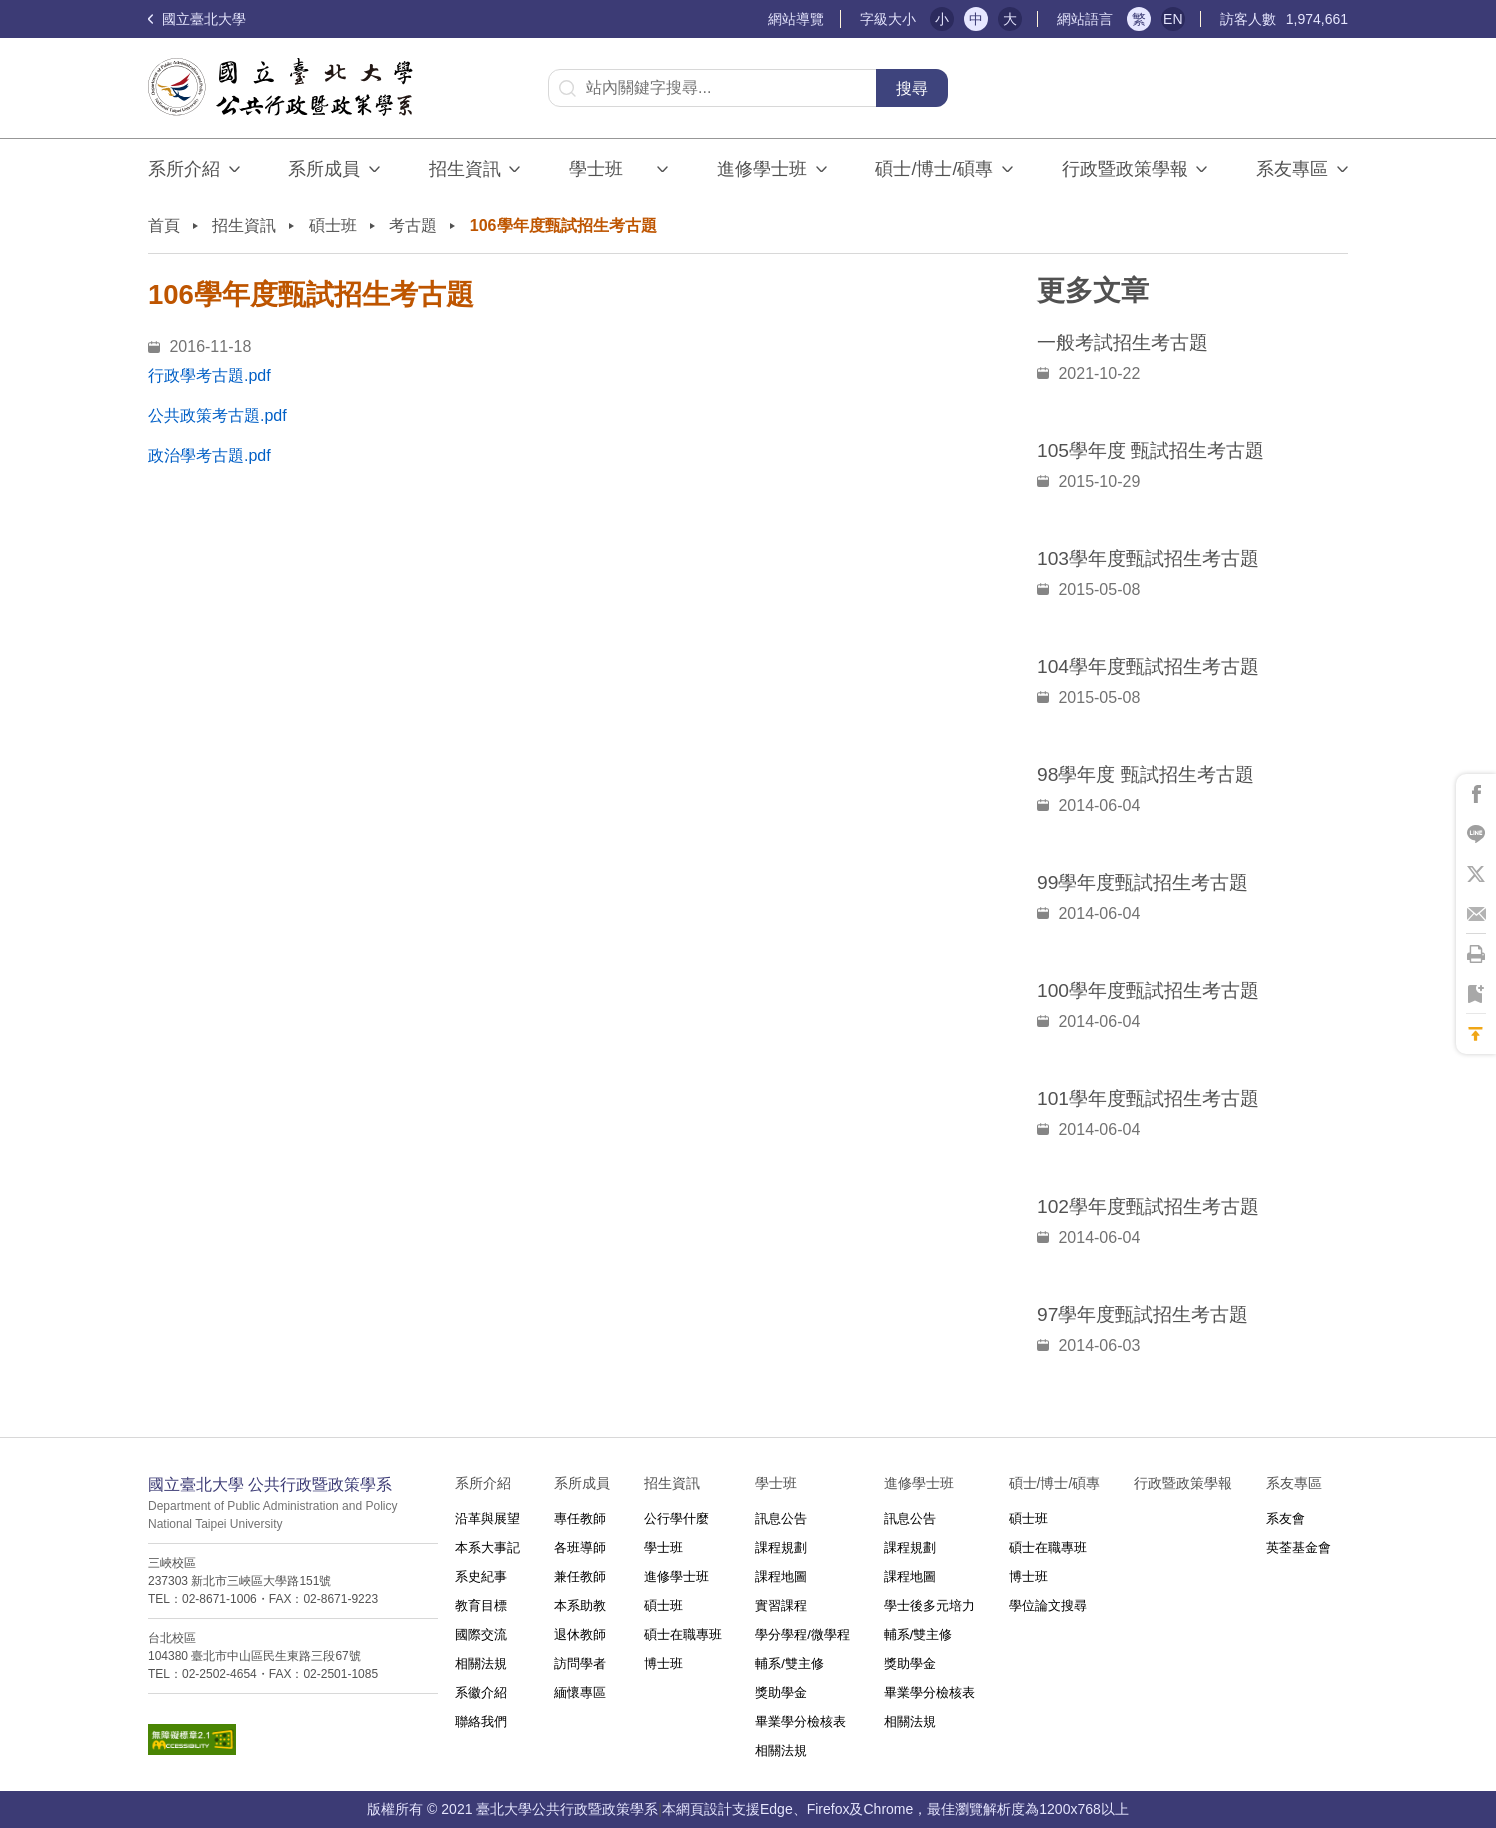 The image size is (1496, 1828). What do you see at coordinates (580, 1692) in the screenshot?
I see `緬懷專區` at bounding box center [580, 1692].